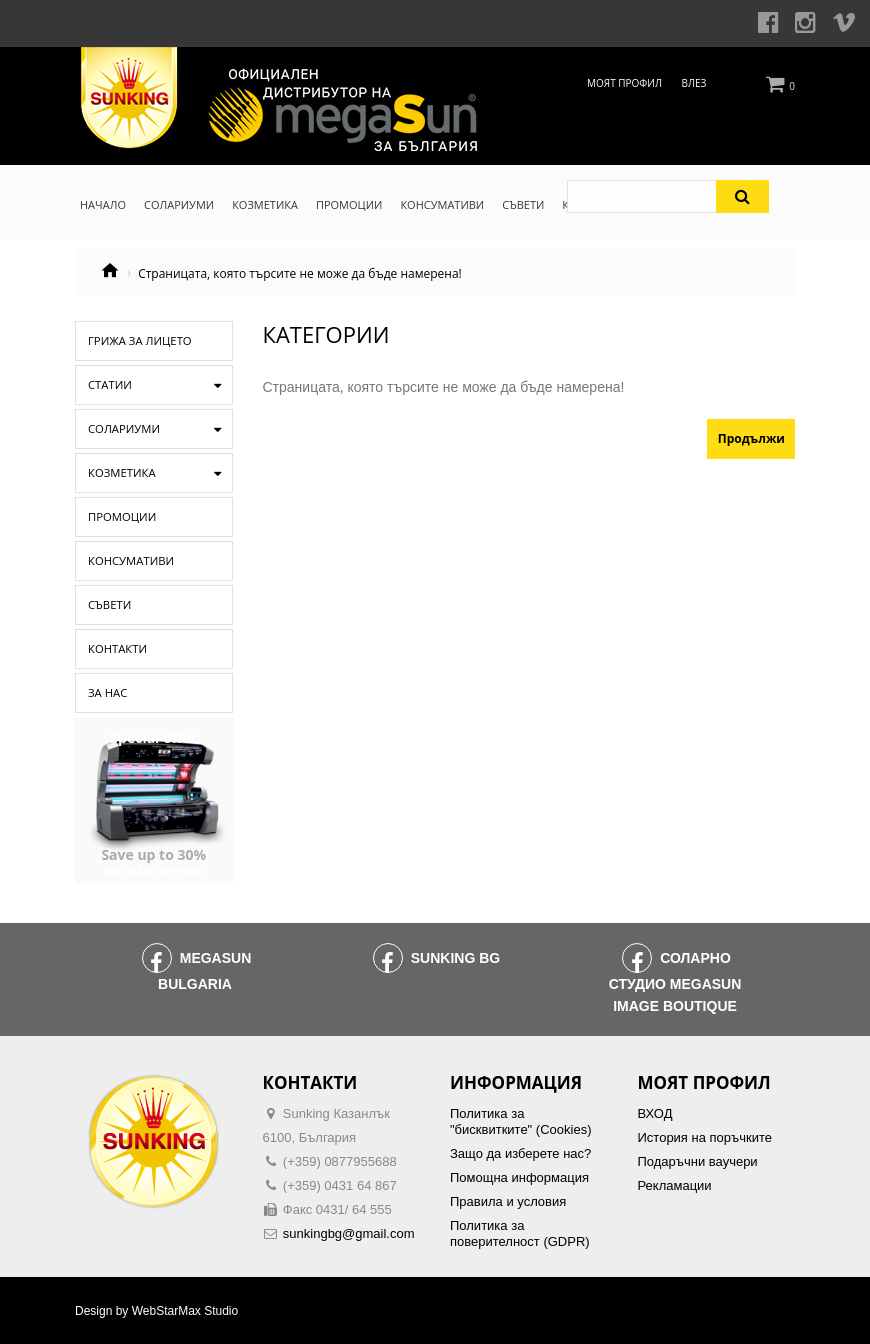  Describe the element at coordinates (118, 473) in the screenshot. I see `Козметика` at that location.